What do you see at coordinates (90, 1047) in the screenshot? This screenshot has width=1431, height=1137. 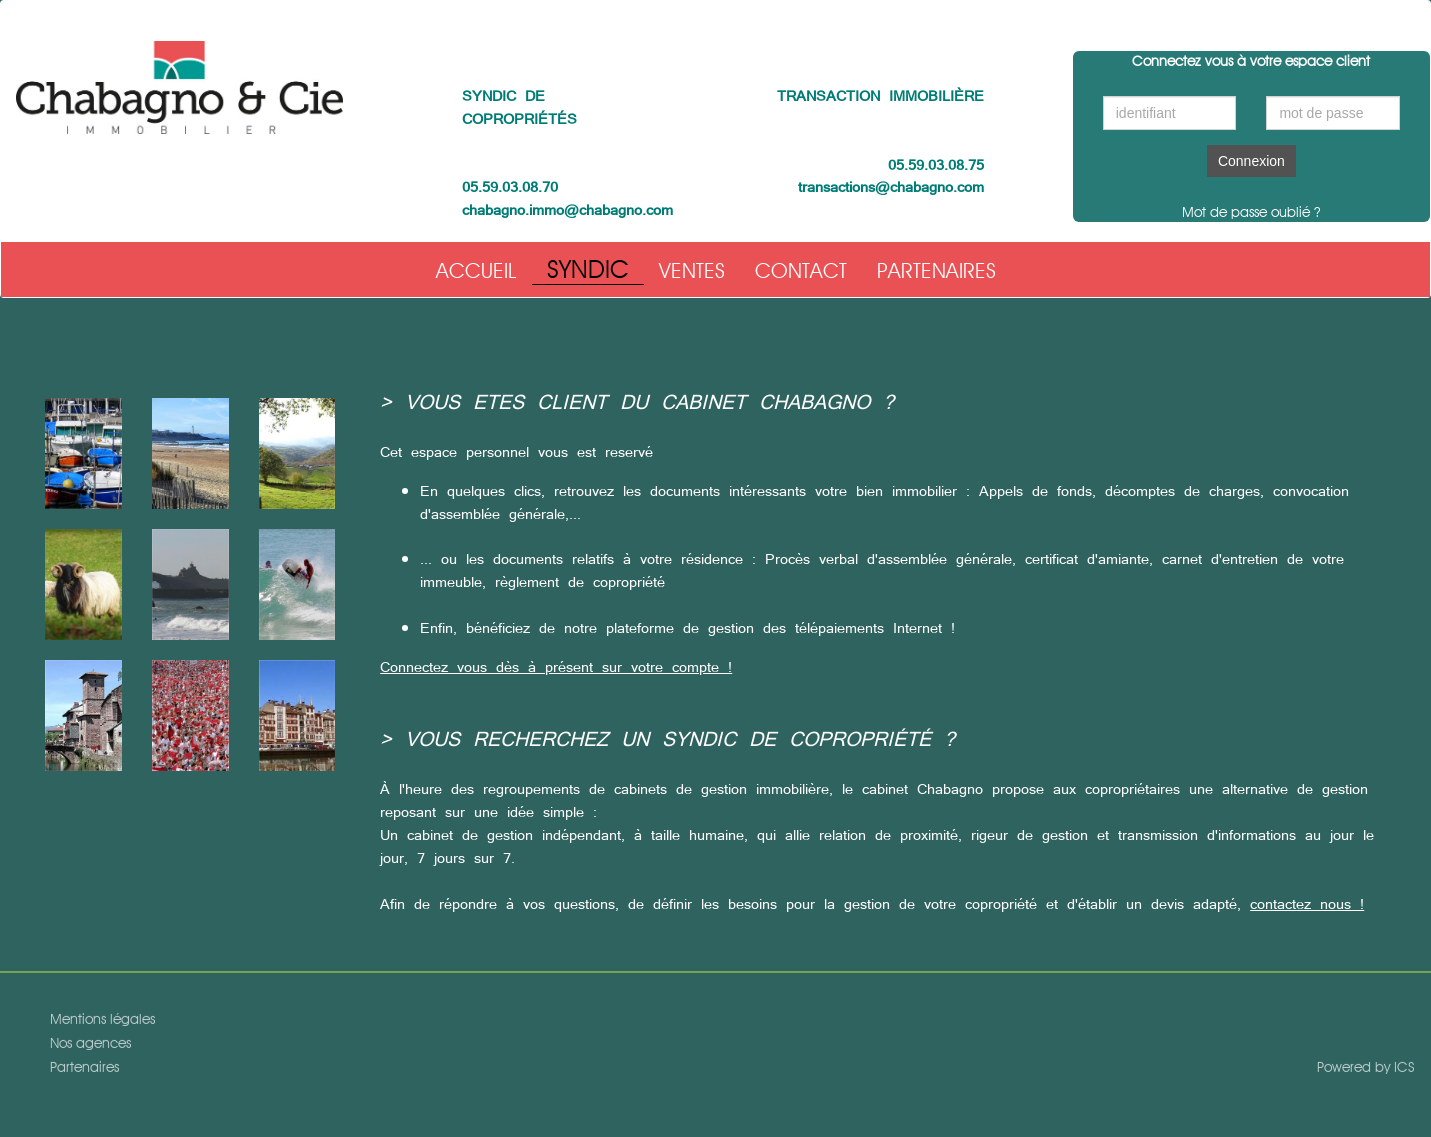 I see `Nos agences` at bounding box center [90, 1047].